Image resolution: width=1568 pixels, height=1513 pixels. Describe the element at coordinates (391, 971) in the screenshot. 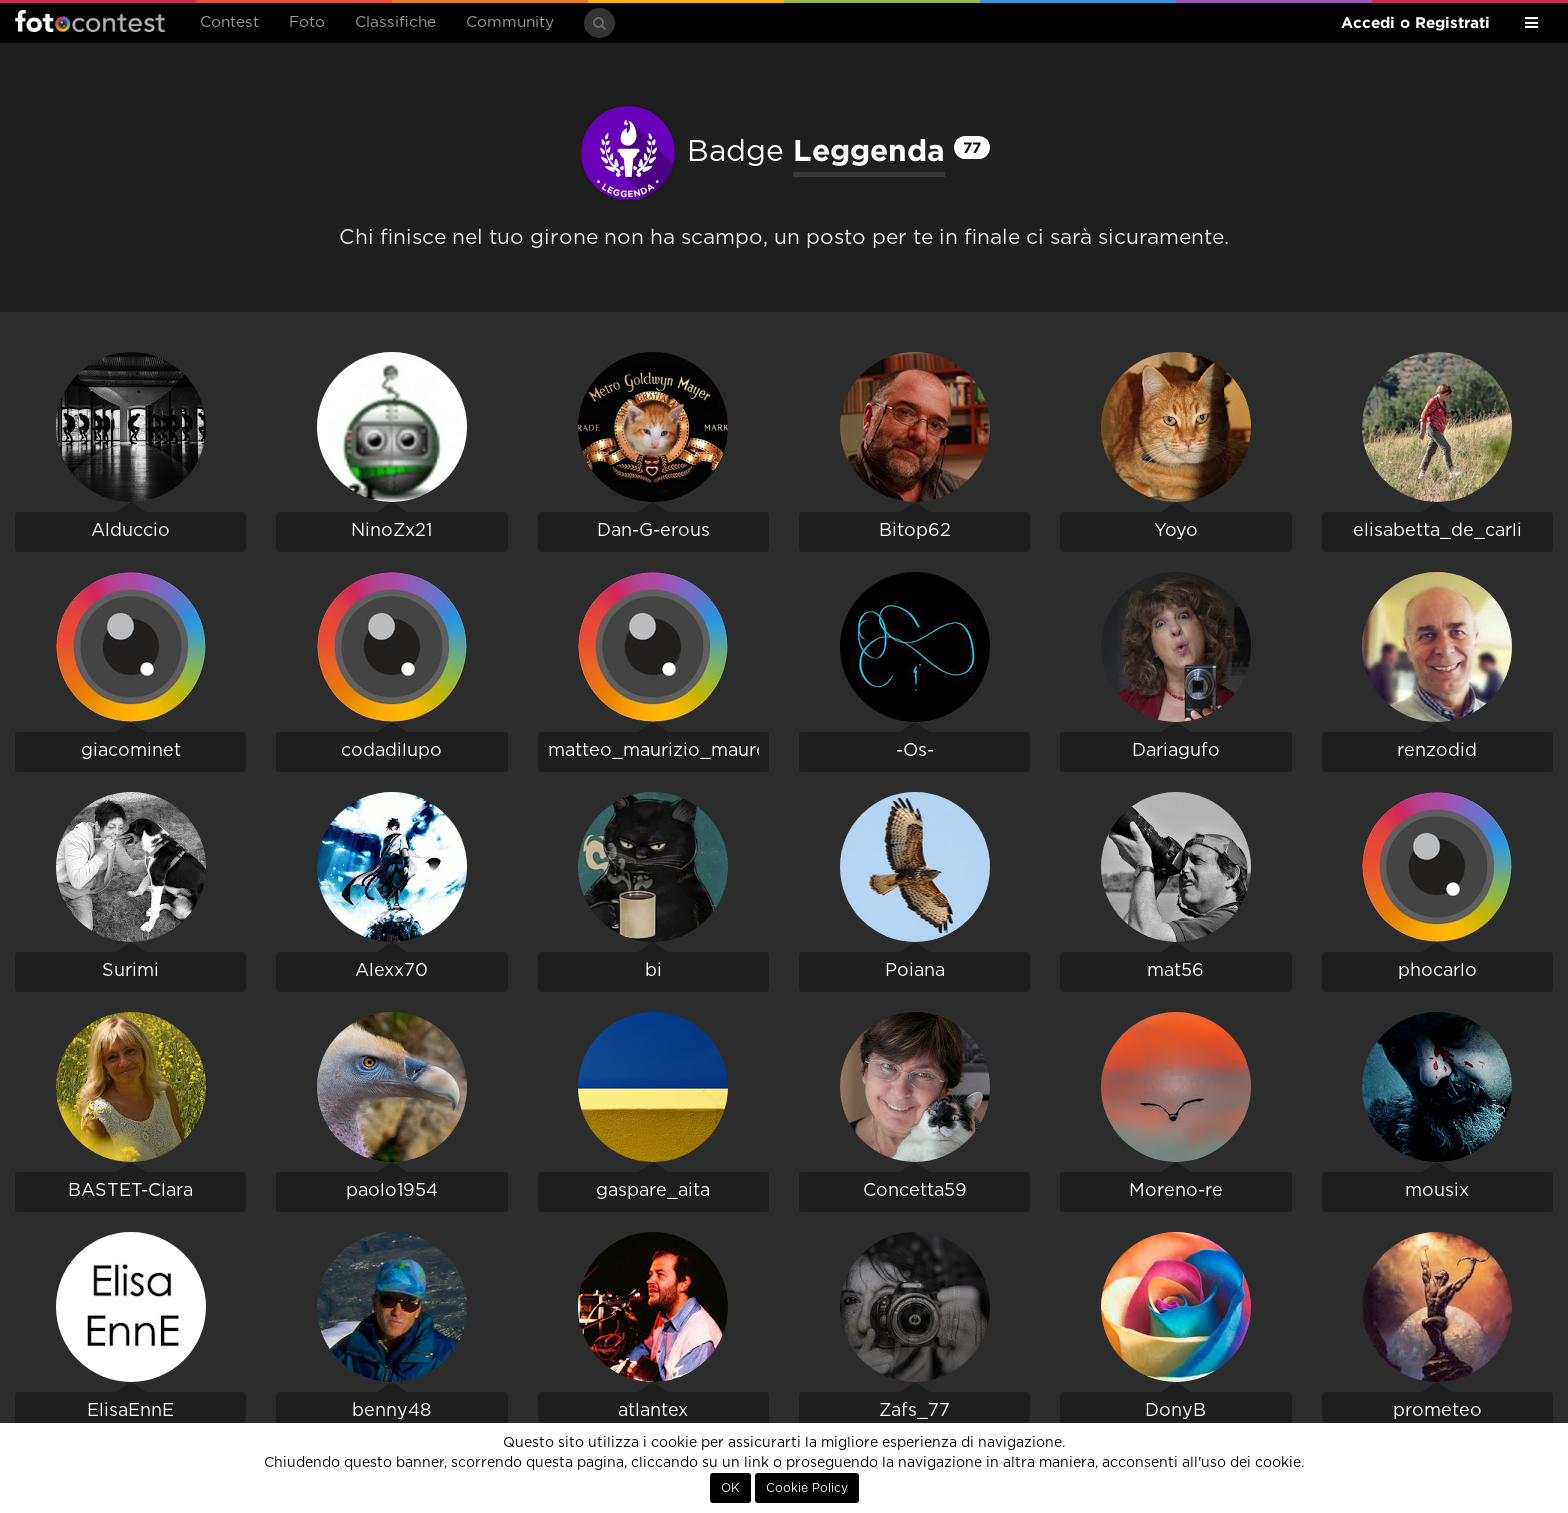

I see `Alexx70` at that location.